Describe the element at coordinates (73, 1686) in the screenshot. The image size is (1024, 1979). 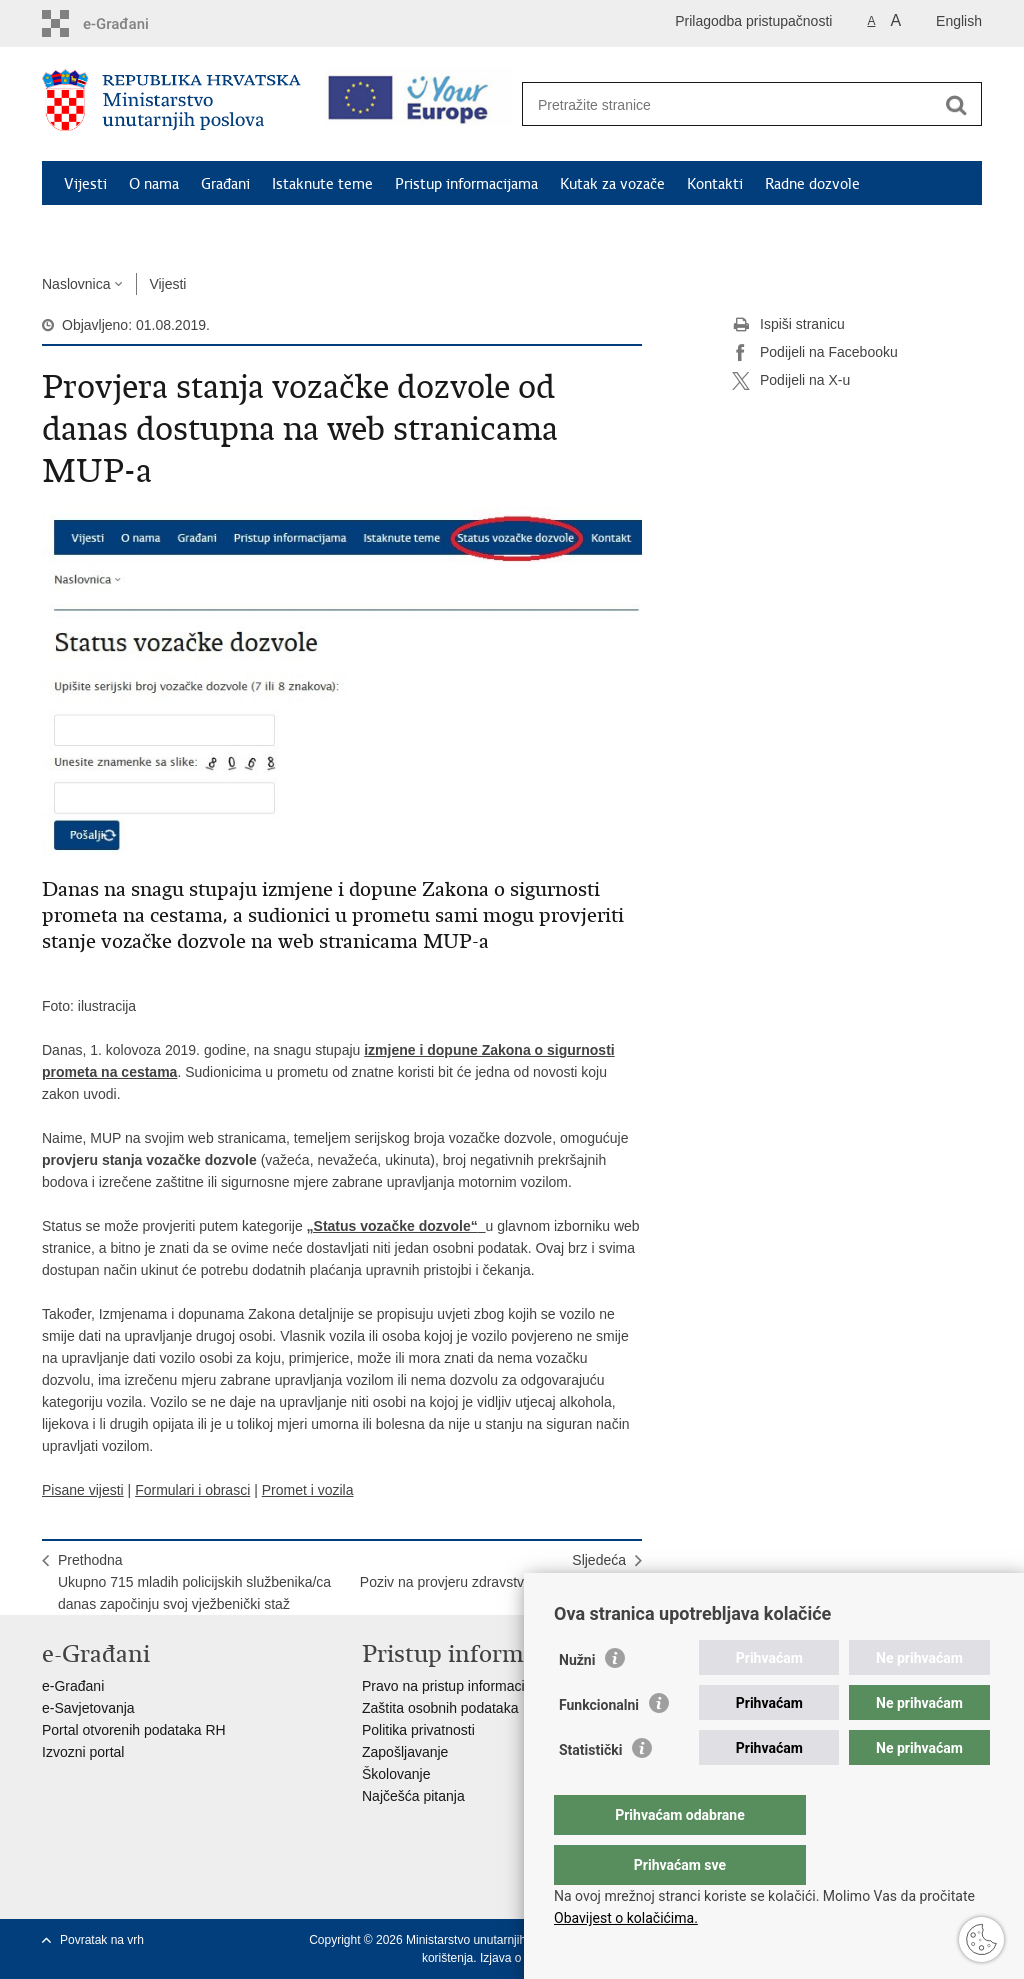
I see `e-Građani` at that location.